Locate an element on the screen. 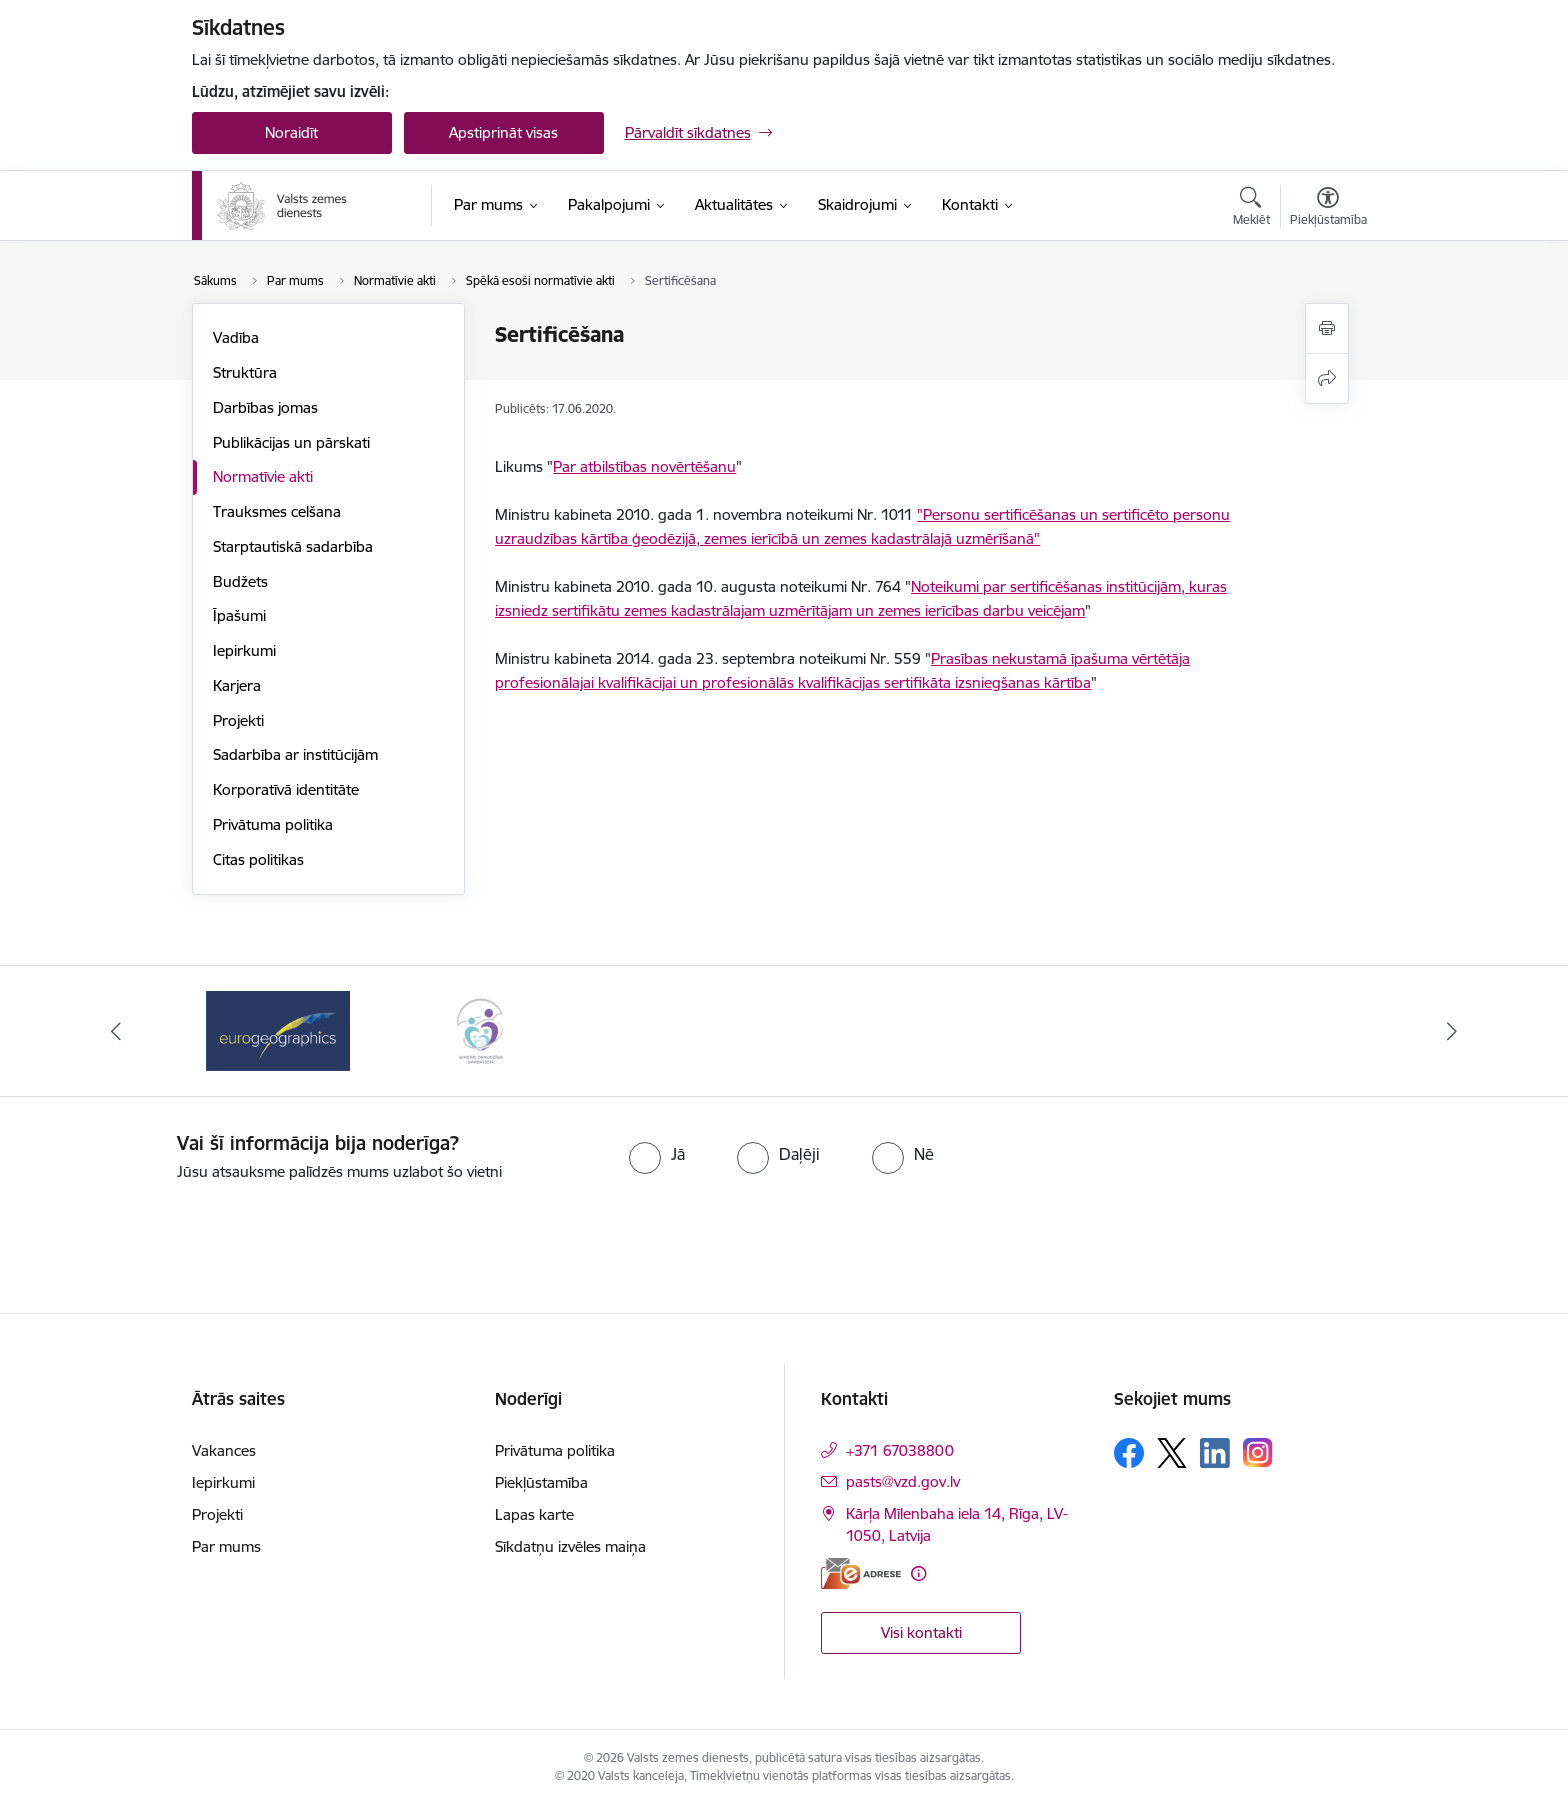  [presentation] is located at coordinates (820, 1239).